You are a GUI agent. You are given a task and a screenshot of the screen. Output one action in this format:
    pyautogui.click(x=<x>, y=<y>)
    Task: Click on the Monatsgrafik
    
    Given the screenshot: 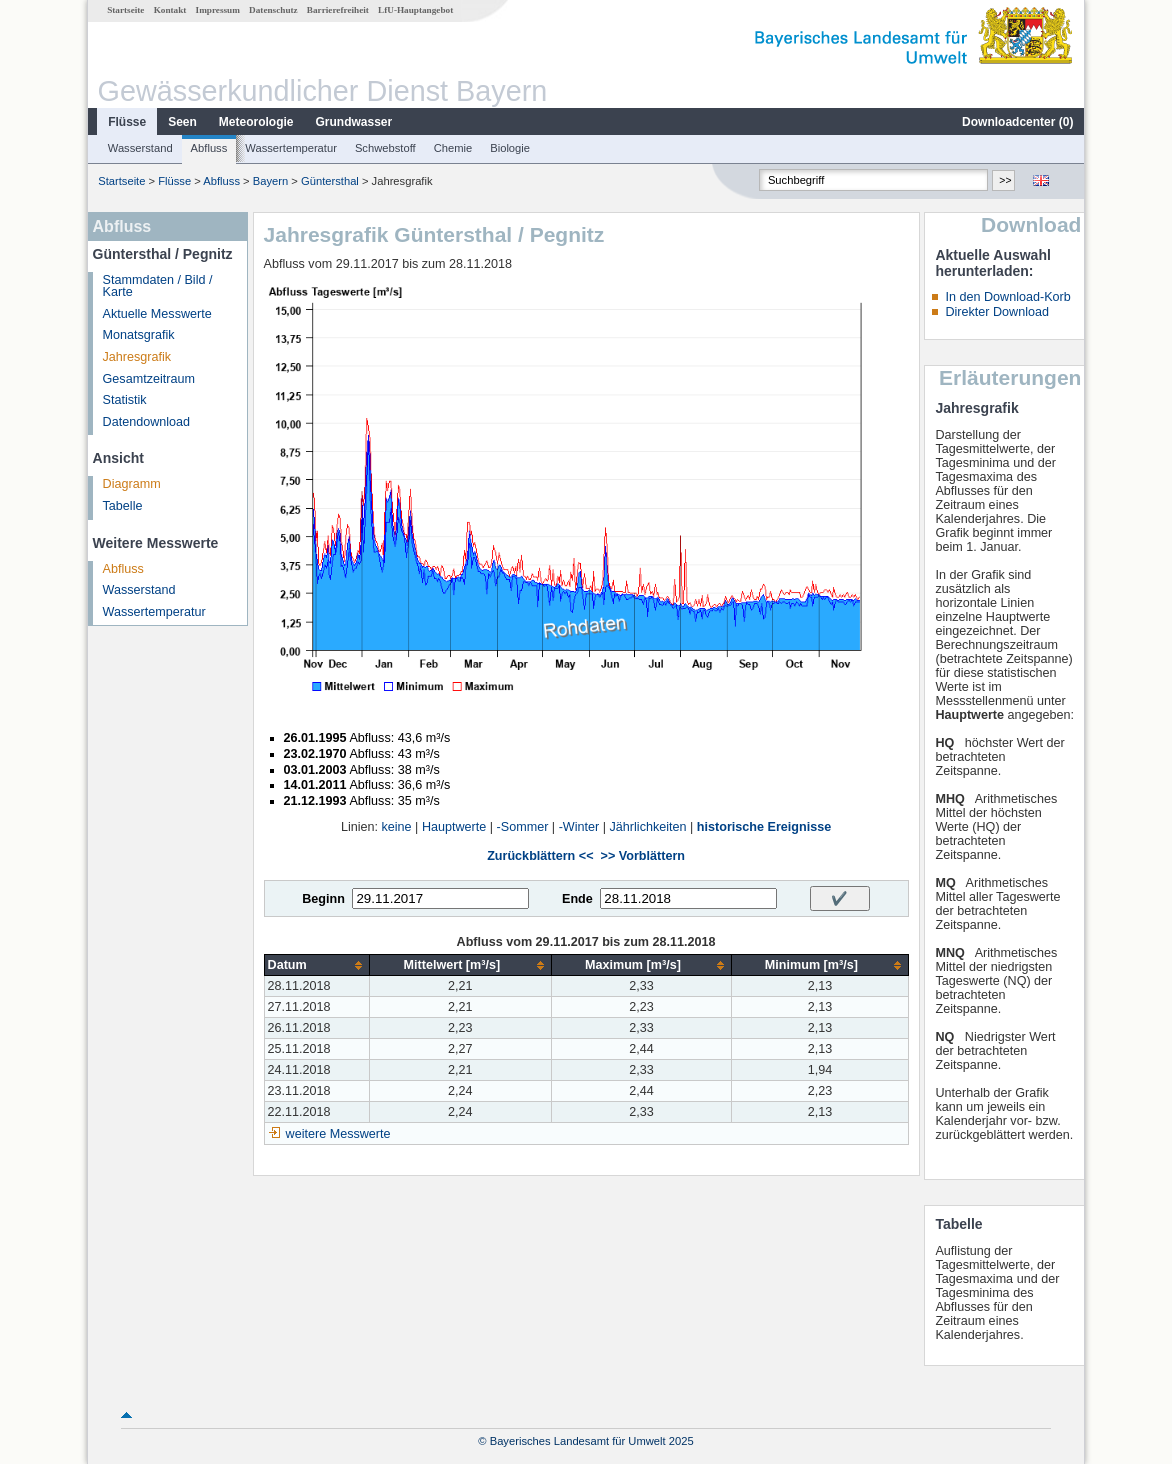 What is the action you would take?
    pyautogui.click(x=139, y=335)
    